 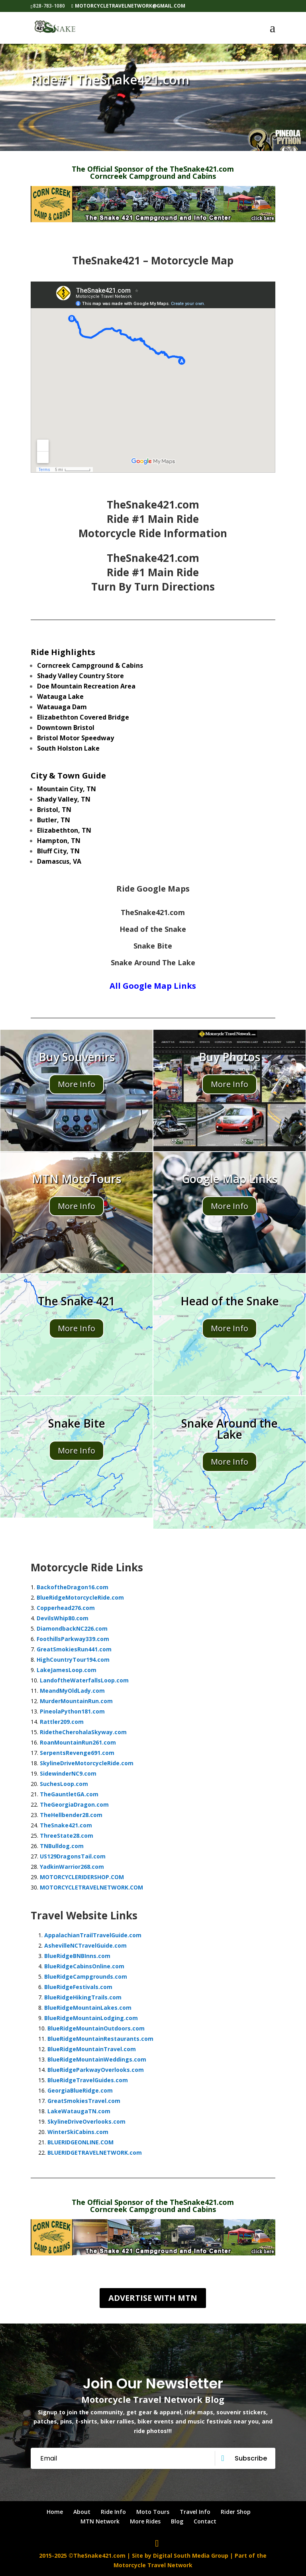 I want to click on More Rides, so click(x=145, y=2521).